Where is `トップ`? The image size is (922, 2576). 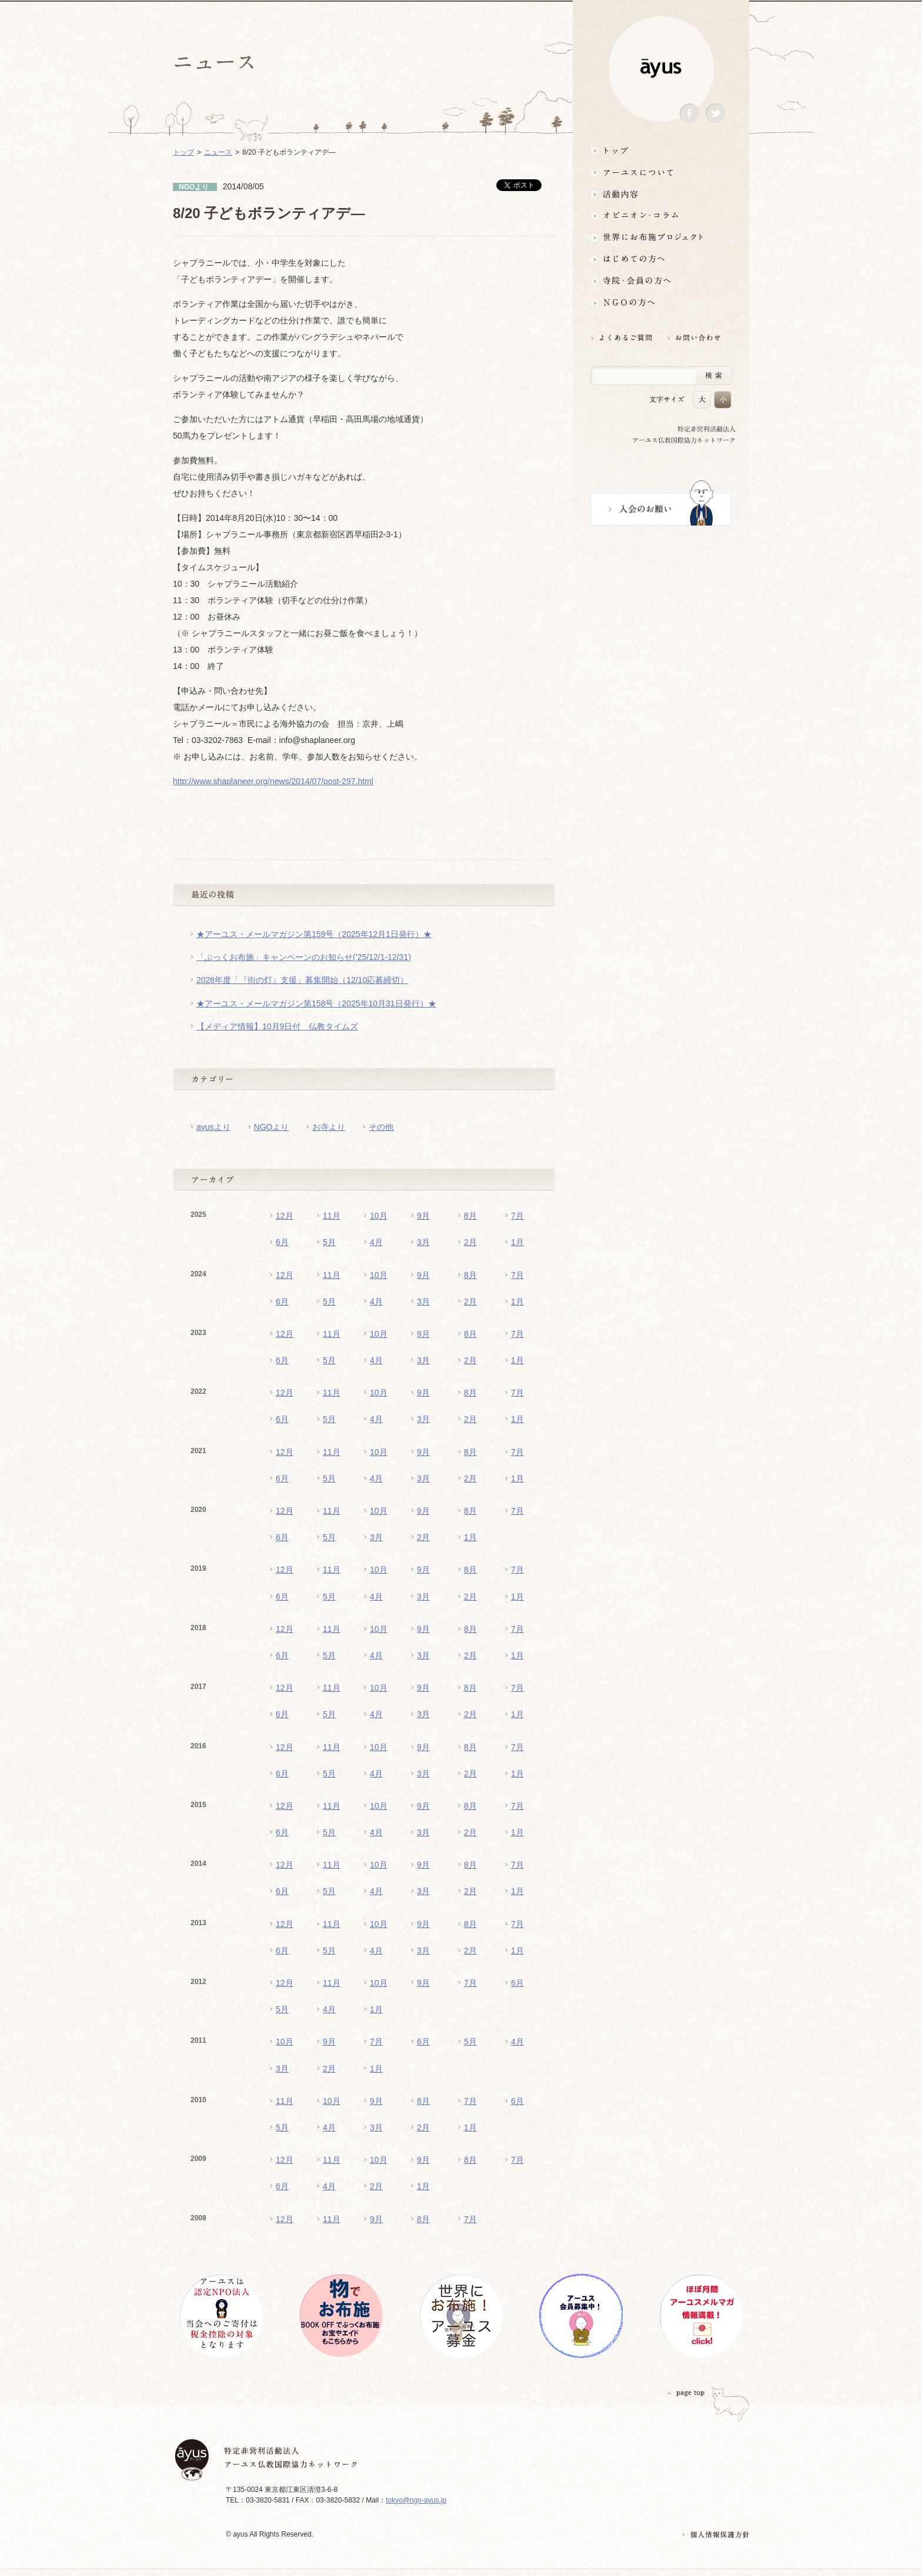
トップ is located at coordinates (660, 150).